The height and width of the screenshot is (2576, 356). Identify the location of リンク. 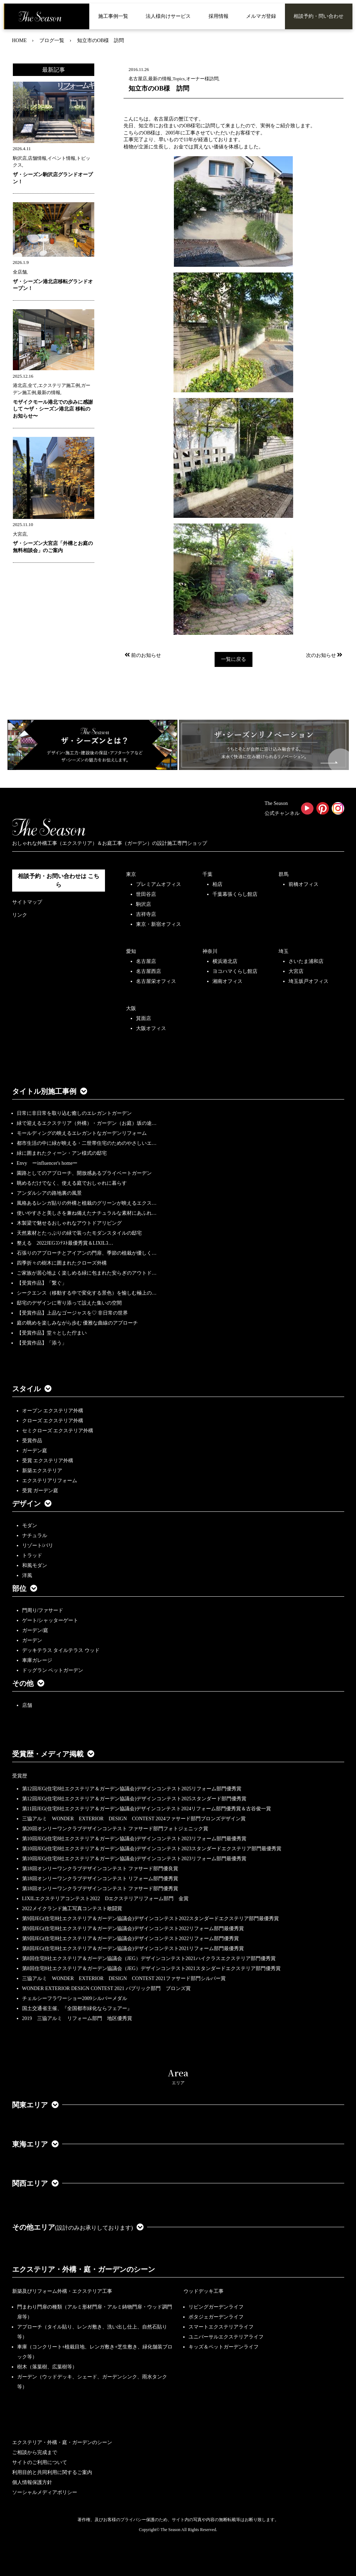
(19, 915).